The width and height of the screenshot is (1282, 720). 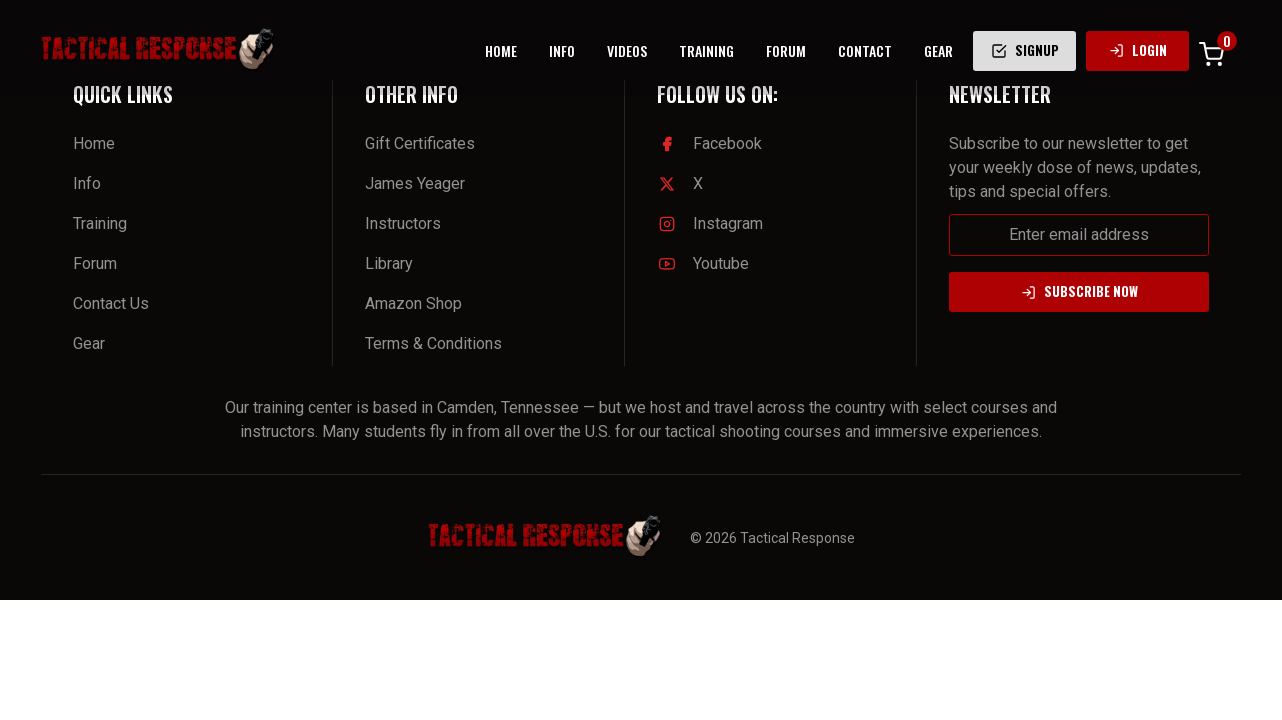 What do you see at coordinates (501, 50) in the screenshot?
I see `HOME` at bounding box center [501, 50].